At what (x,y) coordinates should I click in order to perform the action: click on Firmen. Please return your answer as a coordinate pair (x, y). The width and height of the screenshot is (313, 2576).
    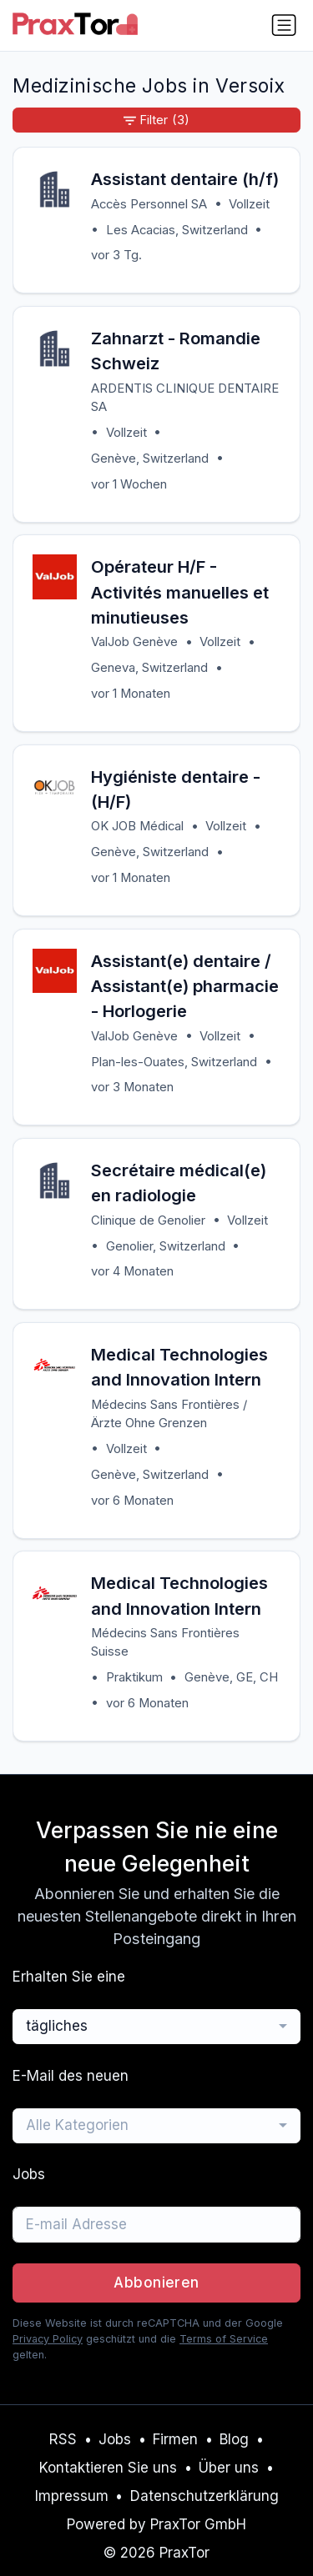
    Looking at the image, I should click on (175, 2439).